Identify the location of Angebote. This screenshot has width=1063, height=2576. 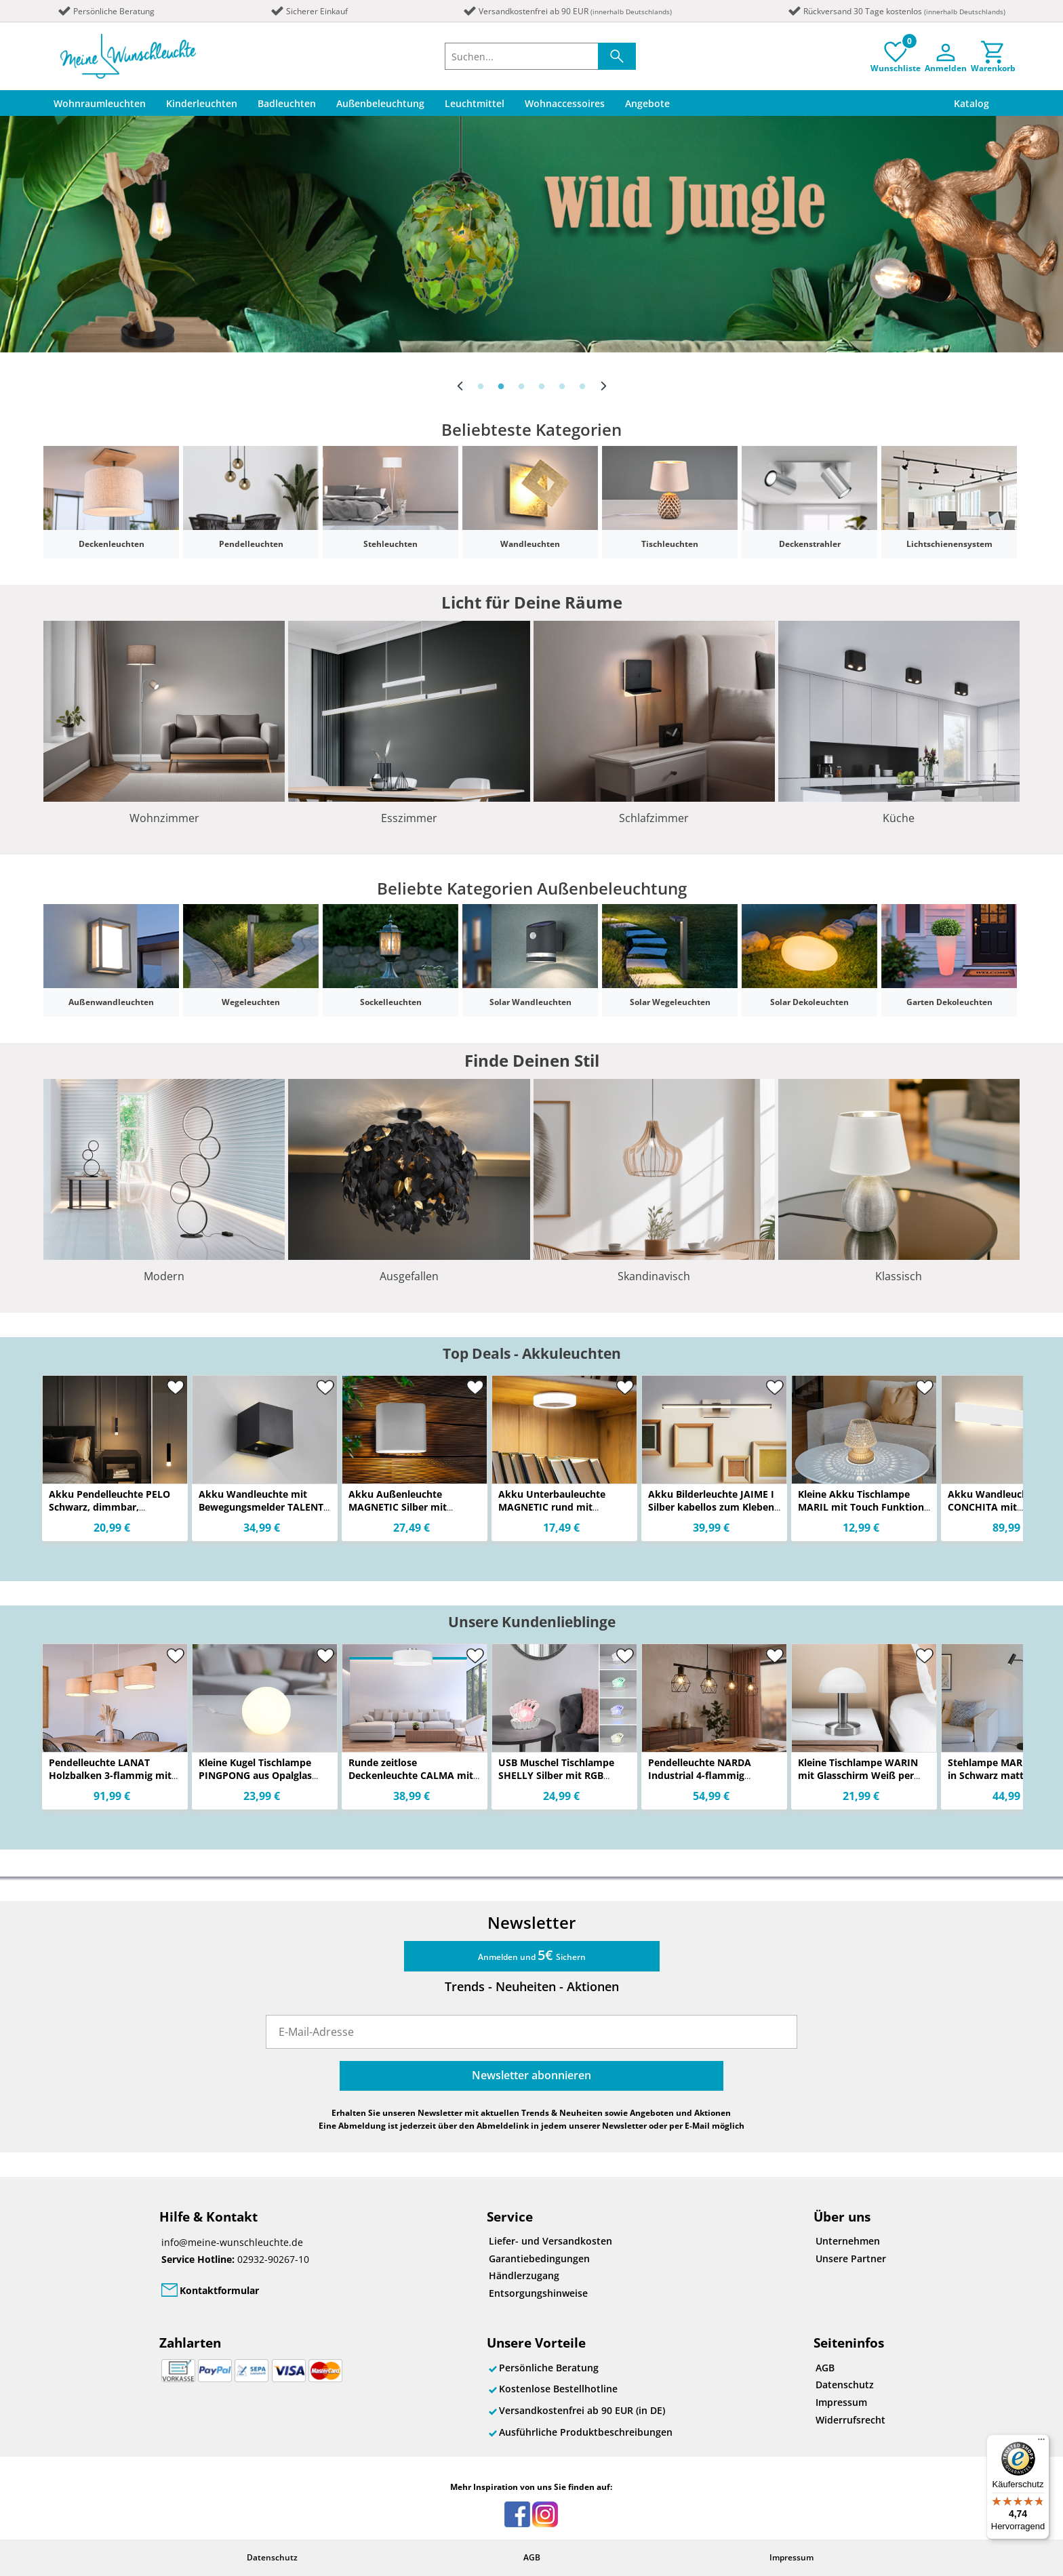
(647, 103).